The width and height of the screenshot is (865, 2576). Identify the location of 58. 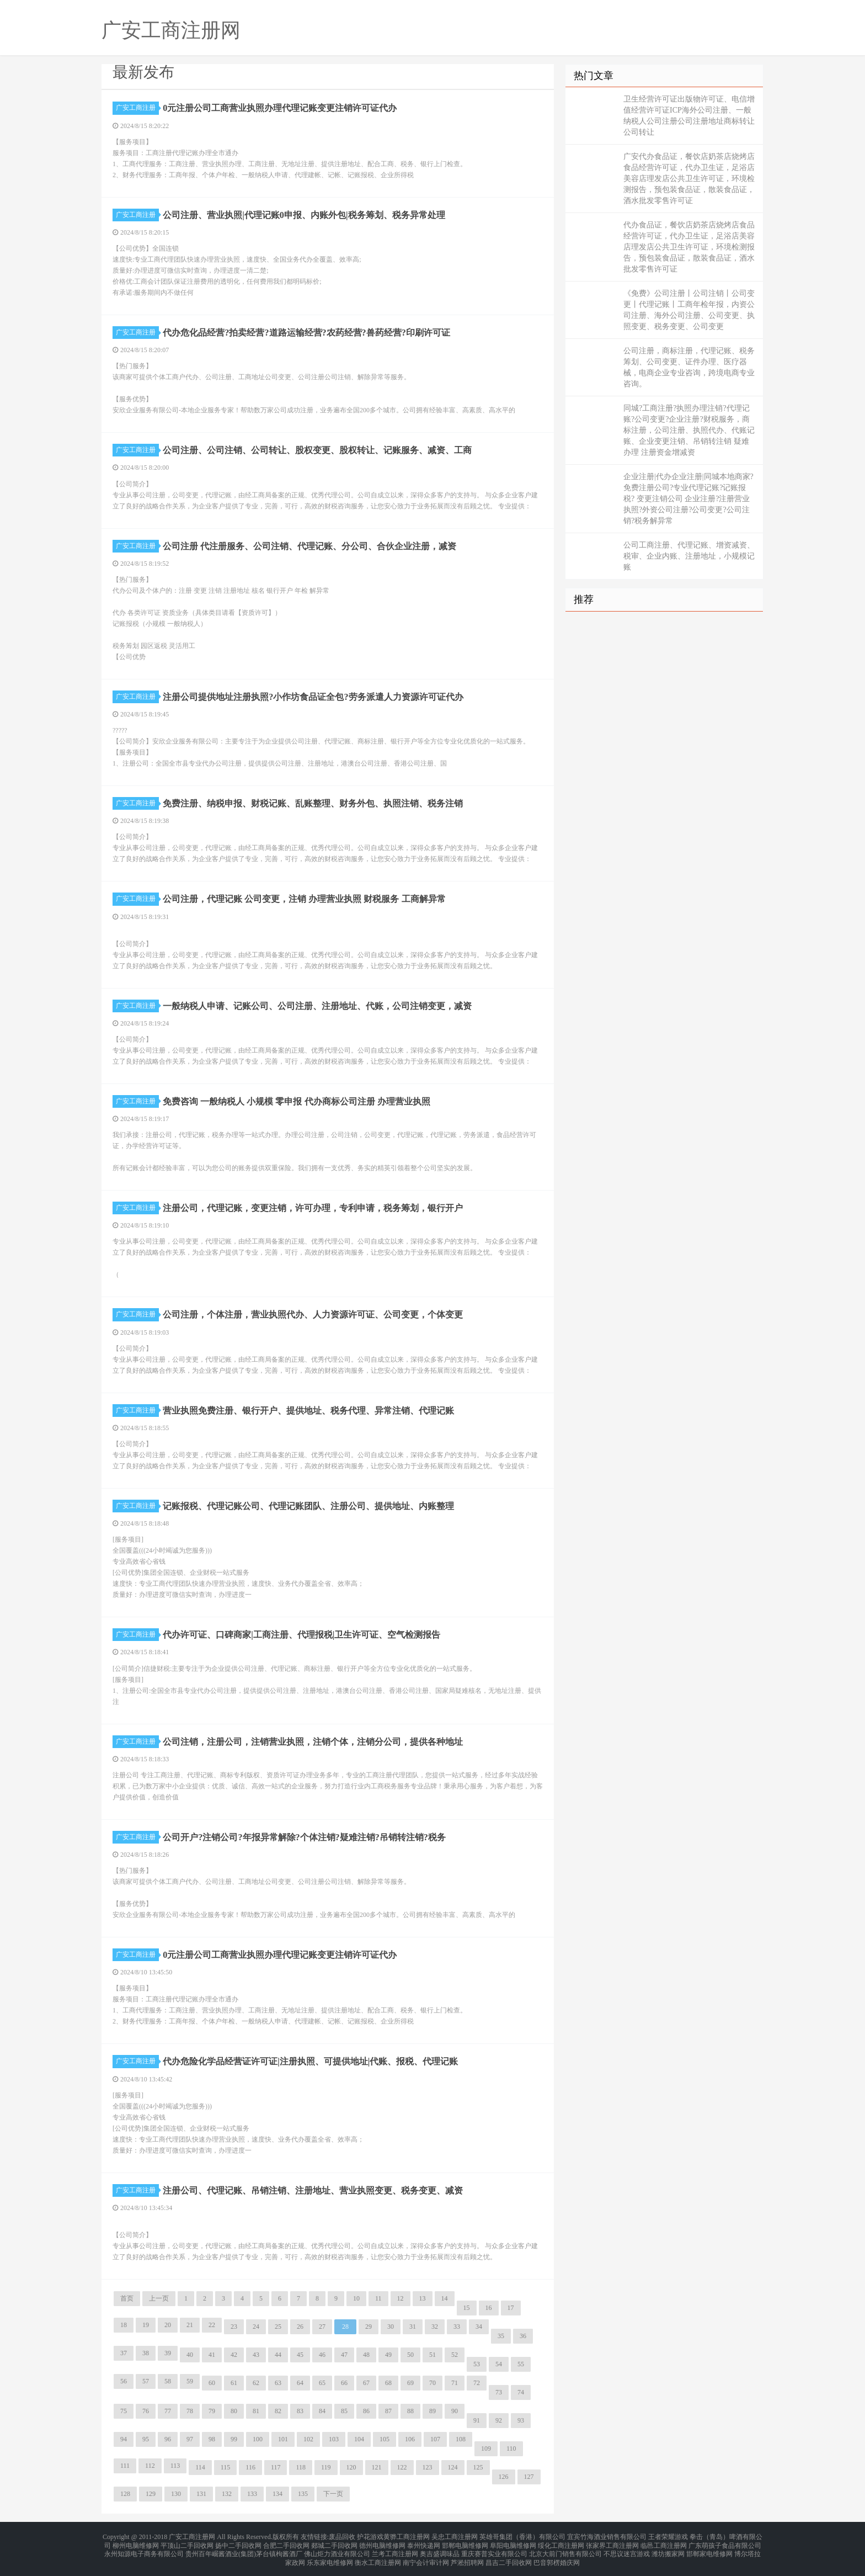
(167, 2381).